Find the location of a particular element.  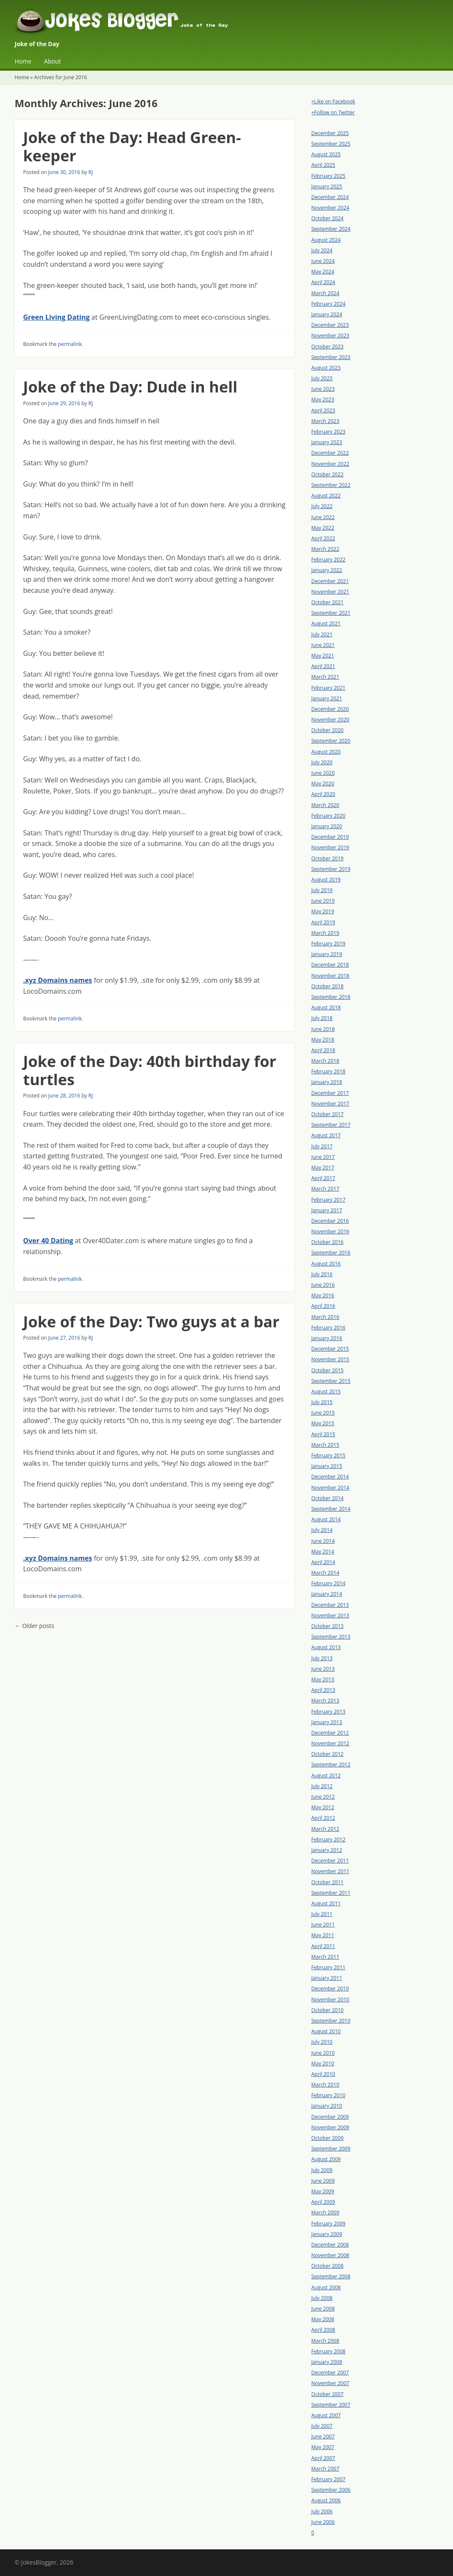

July 2020 is located at coordinates (322, 762).